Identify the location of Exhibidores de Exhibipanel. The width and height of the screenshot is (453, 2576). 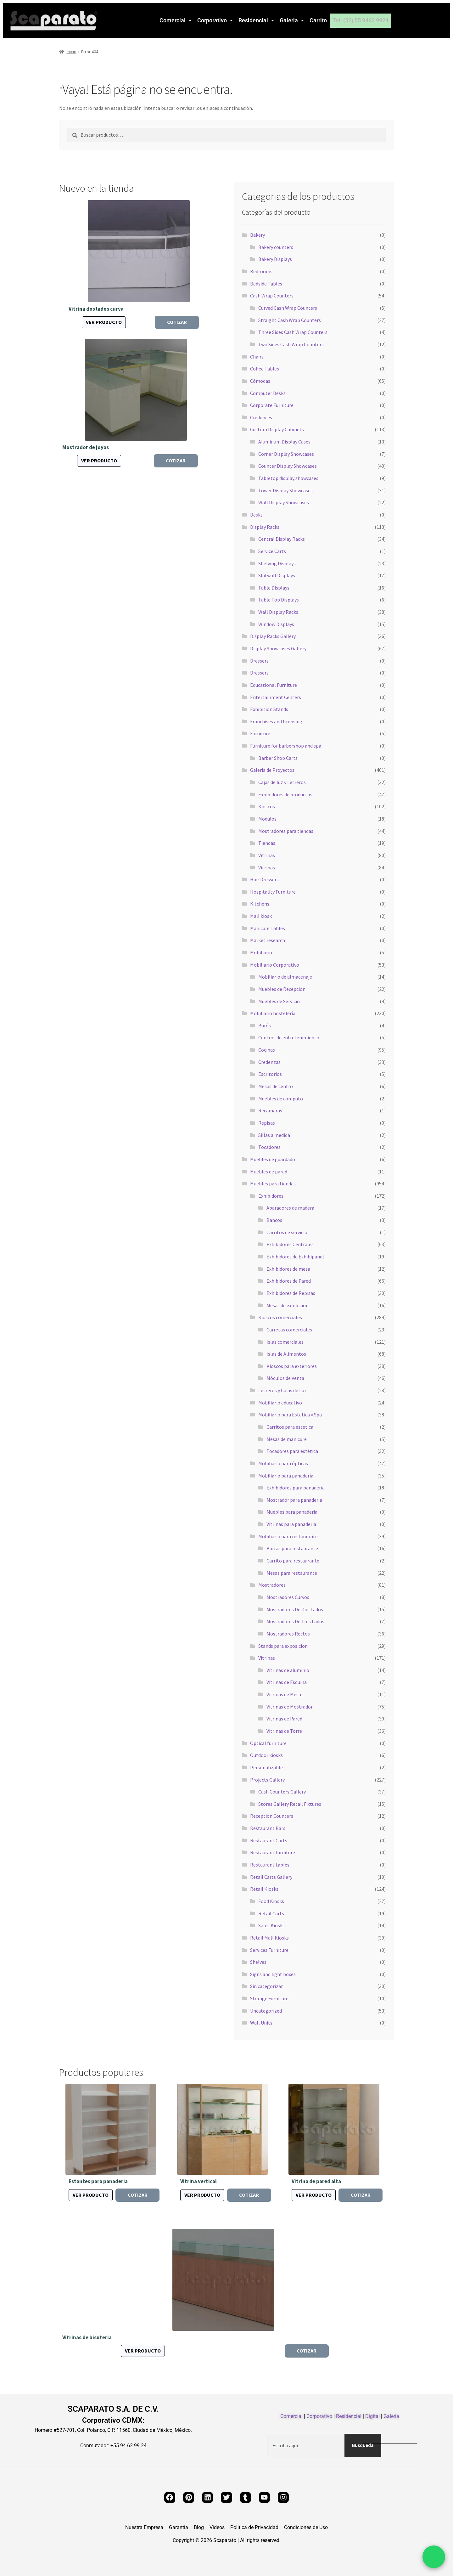
(295, 1256).